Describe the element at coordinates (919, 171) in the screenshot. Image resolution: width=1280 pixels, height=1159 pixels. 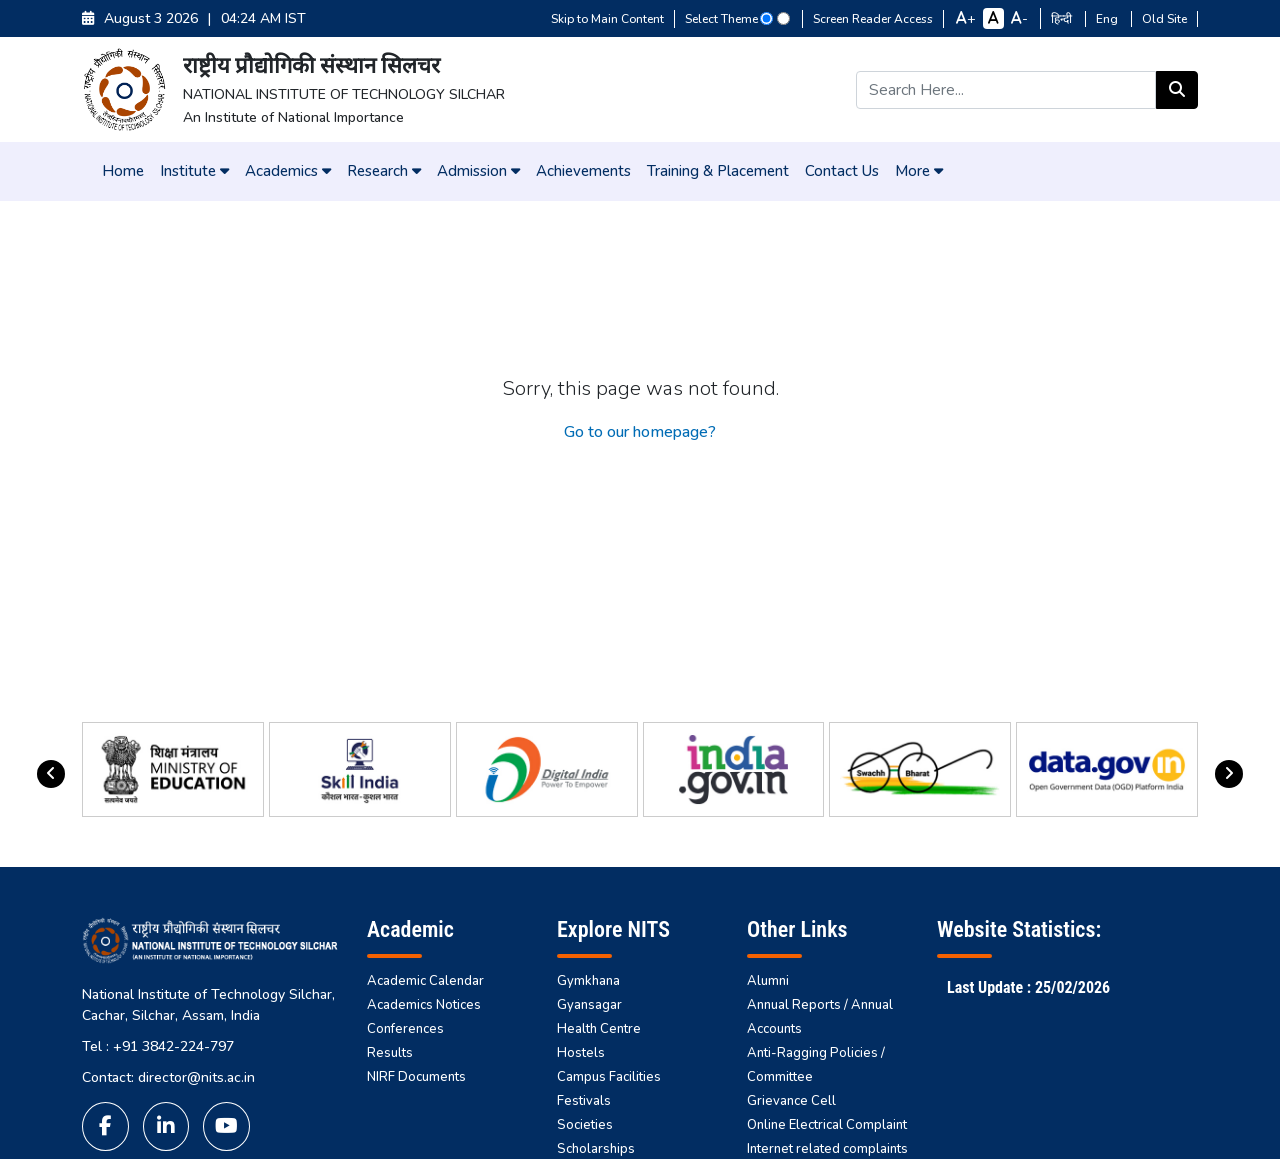
I see `More` at that location.